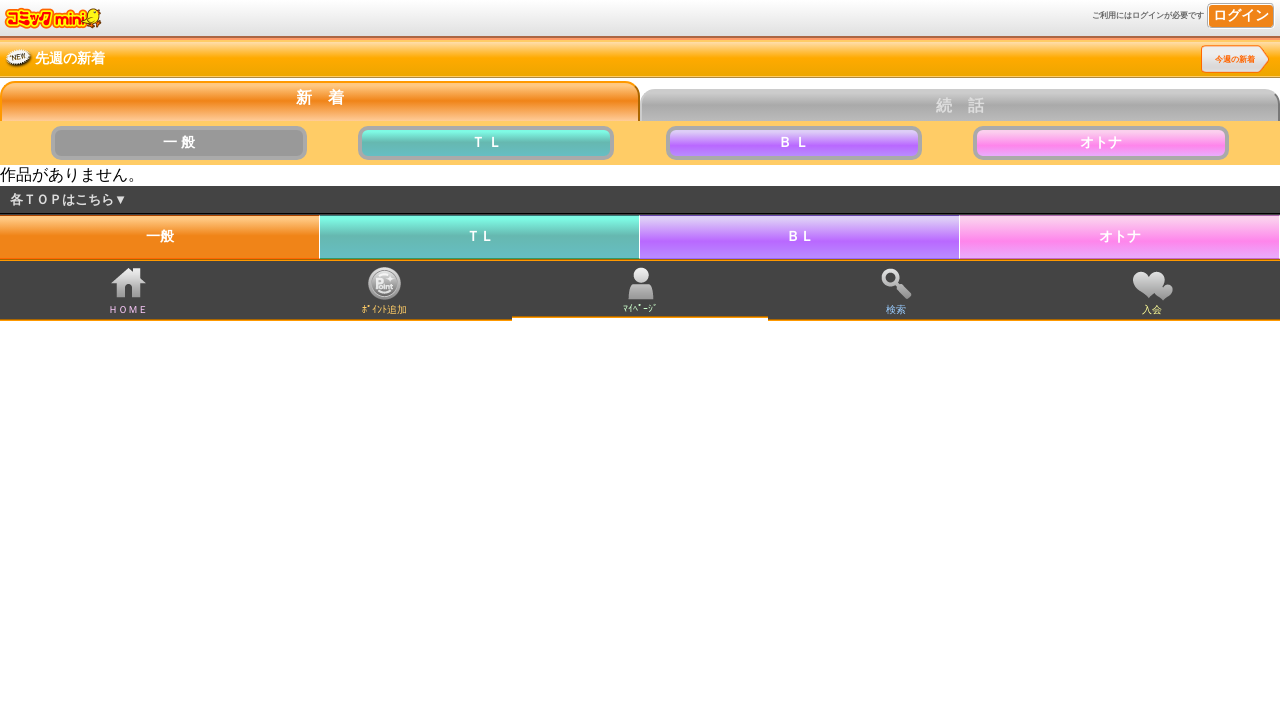 This screenshot has width=1280, height=720. What do you see at coordinates (1152, 309) in the screenshot?
I see `入会` at bounding box center [1152, 309].